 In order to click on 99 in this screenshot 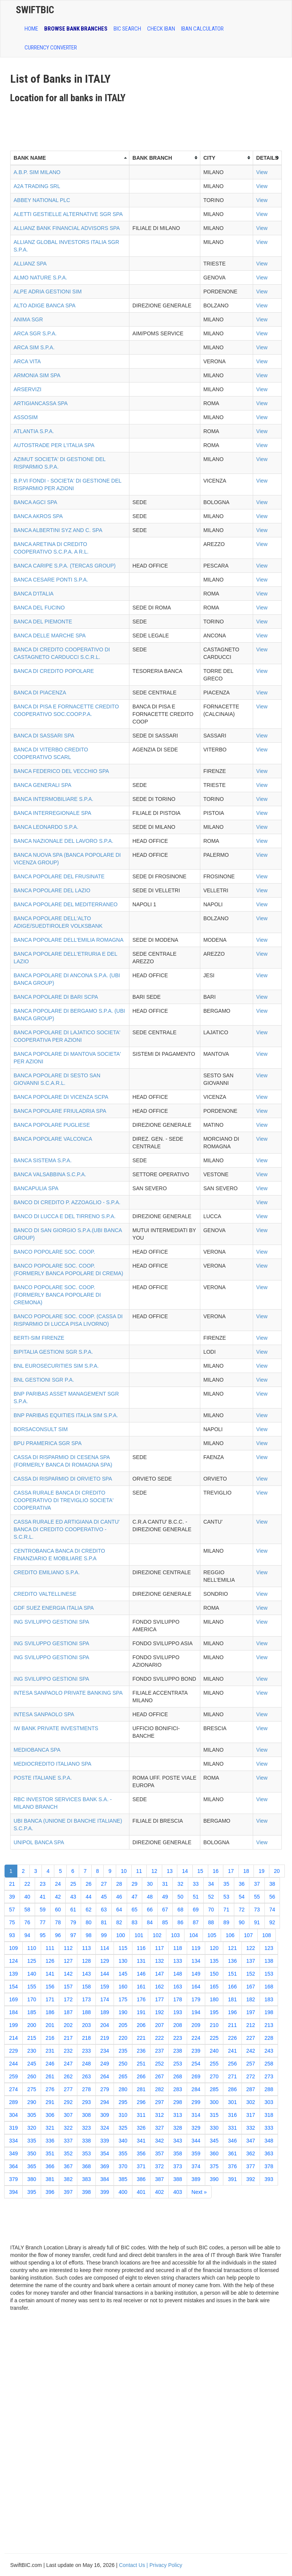, I will do `click(104, 1935)`.